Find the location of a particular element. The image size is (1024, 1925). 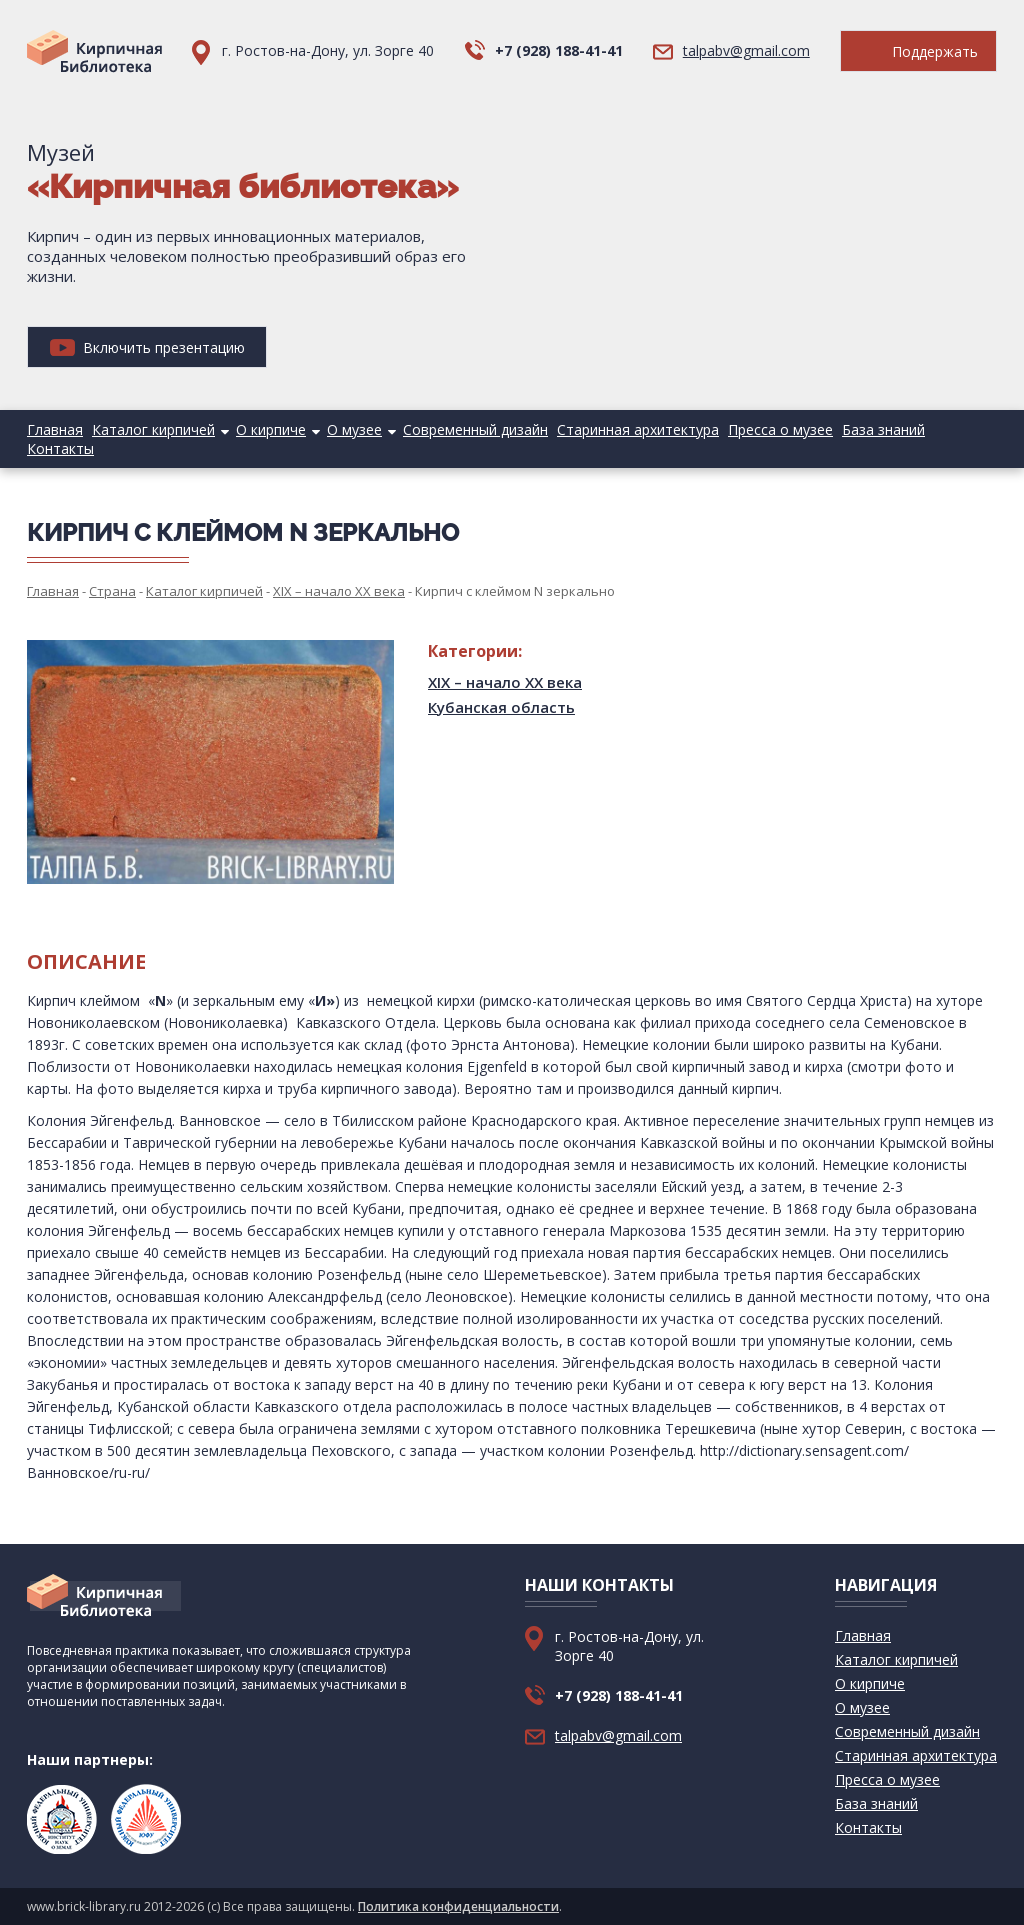

О музее is located at coordinates (354, 429).